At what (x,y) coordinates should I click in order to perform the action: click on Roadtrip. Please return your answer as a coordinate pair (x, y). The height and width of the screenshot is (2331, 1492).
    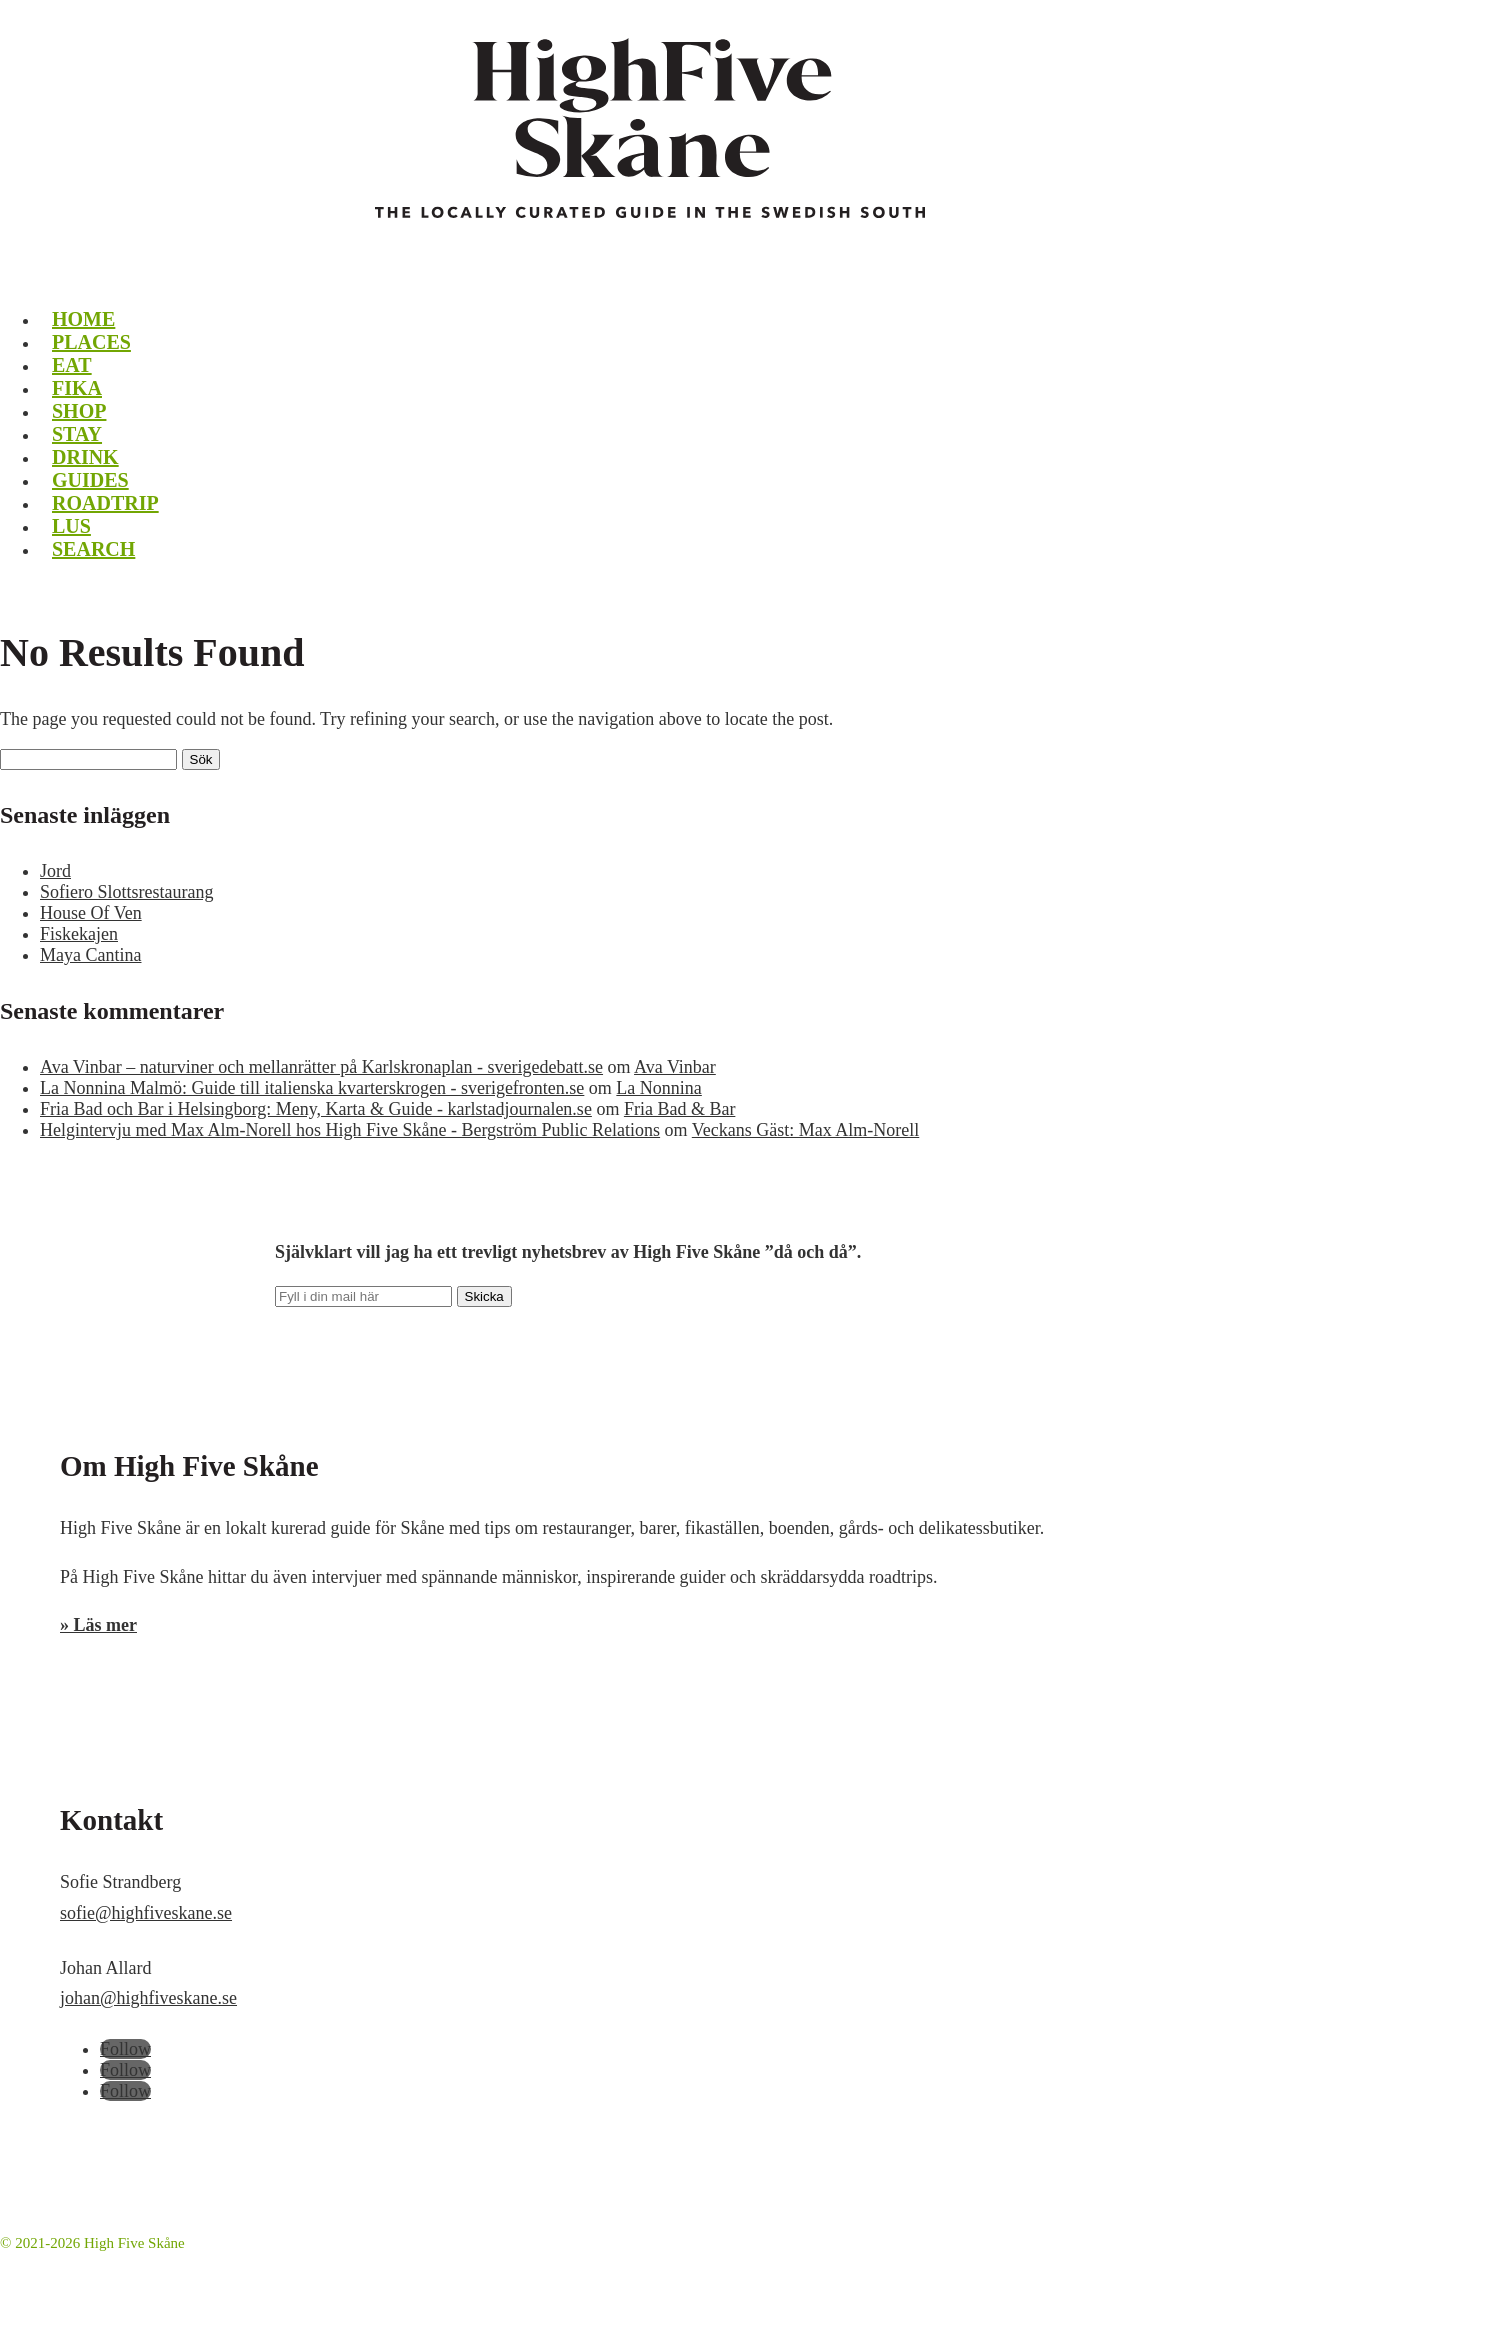
    Looking at the image, I should click on (105, 503).